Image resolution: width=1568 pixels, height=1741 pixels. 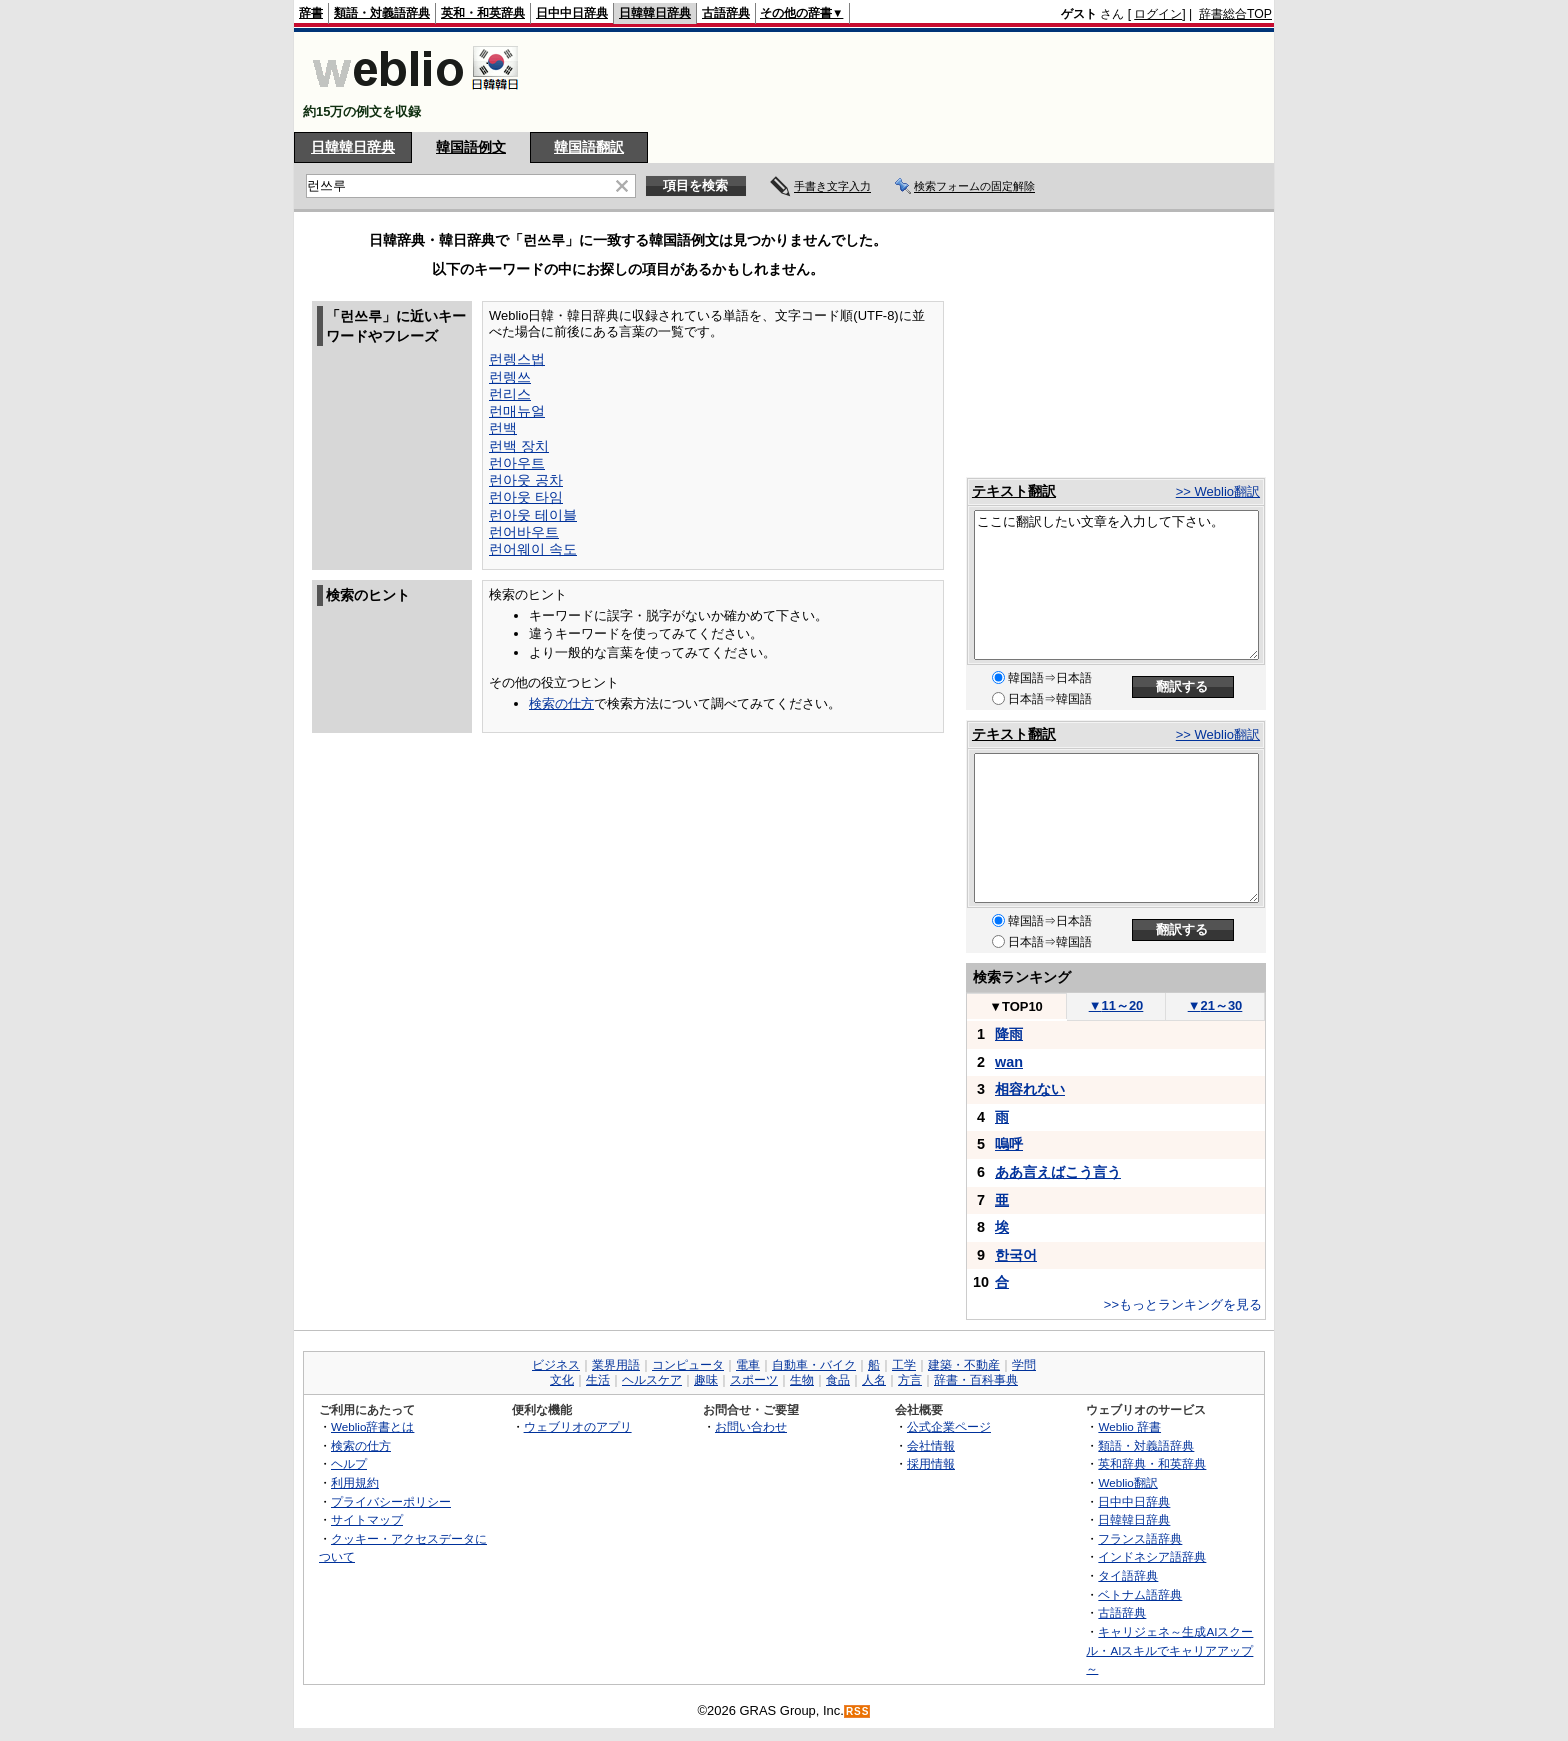 I want to click on 自動車・バイク, so click(x=814, y=1365).